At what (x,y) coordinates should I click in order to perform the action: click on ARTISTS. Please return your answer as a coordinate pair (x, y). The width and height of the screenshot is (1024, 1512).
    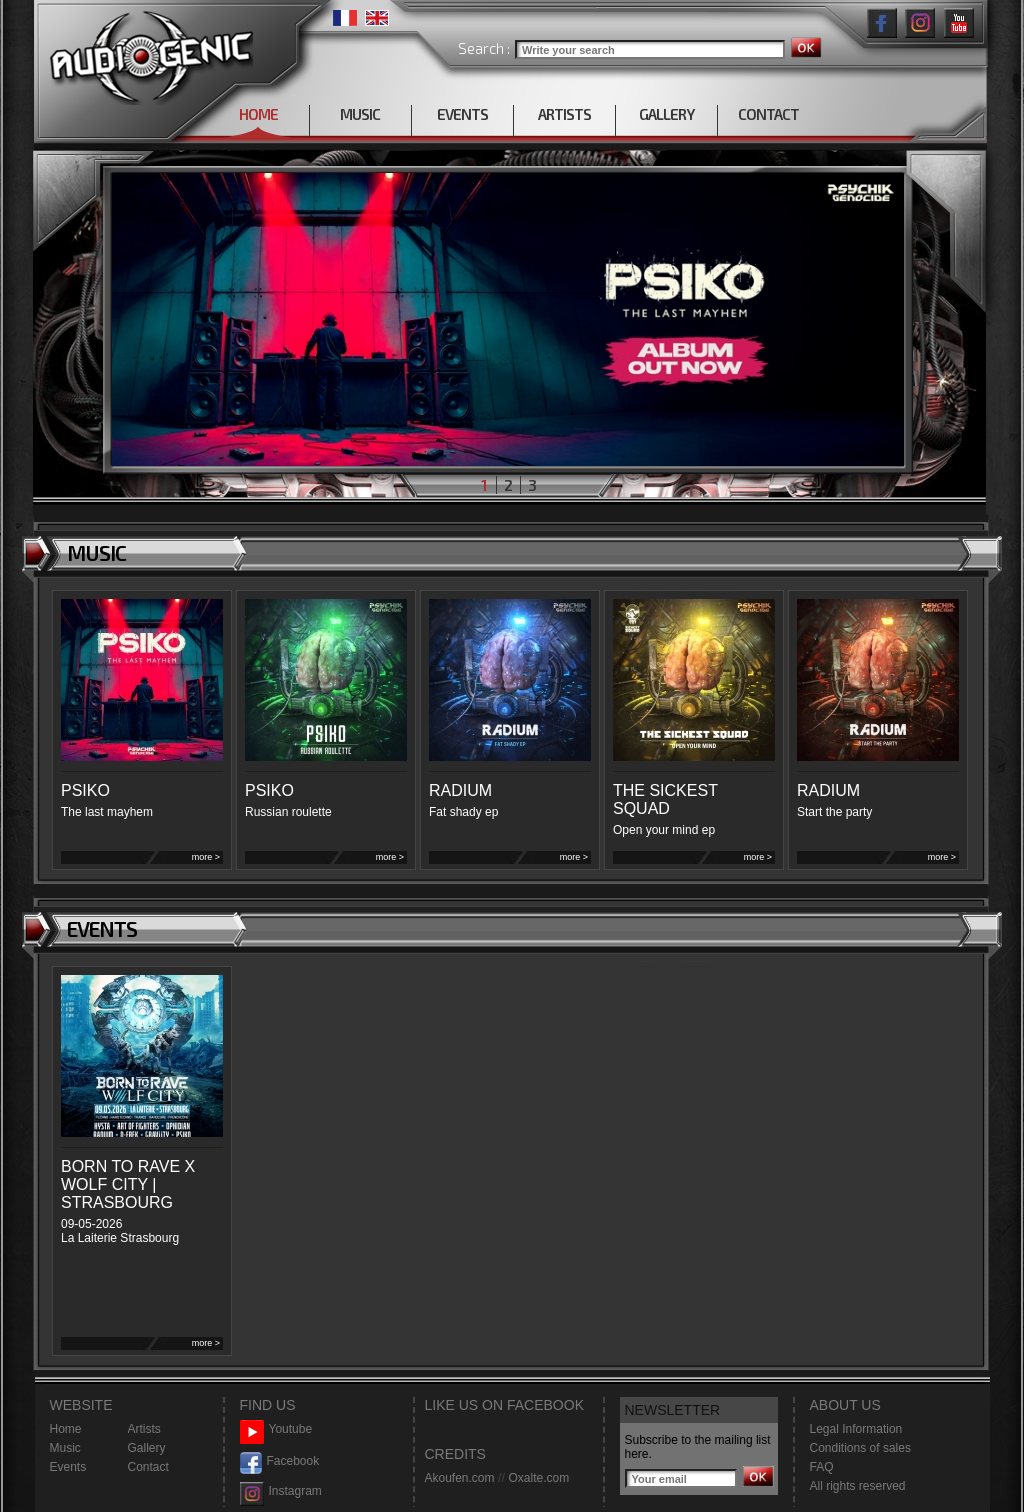
    Looking at the image, I should click on (564, 114).